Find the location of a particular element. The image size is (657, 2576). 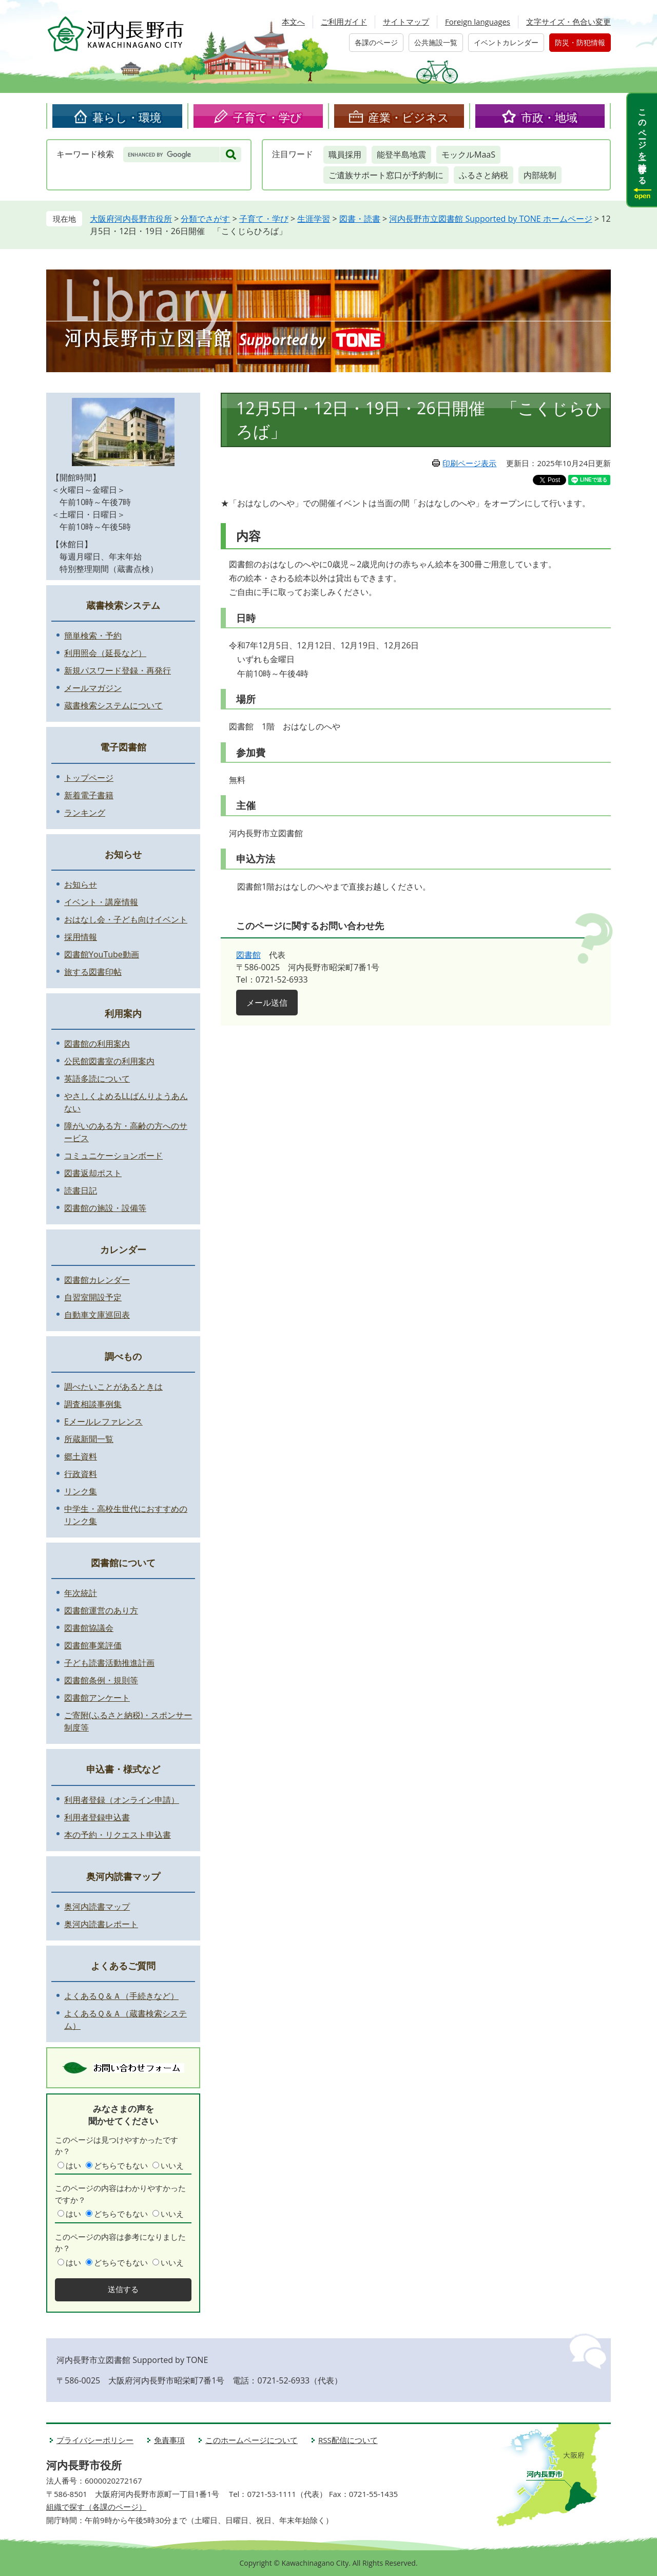

図書返却ポスト is located at coordinates (93, 1173).